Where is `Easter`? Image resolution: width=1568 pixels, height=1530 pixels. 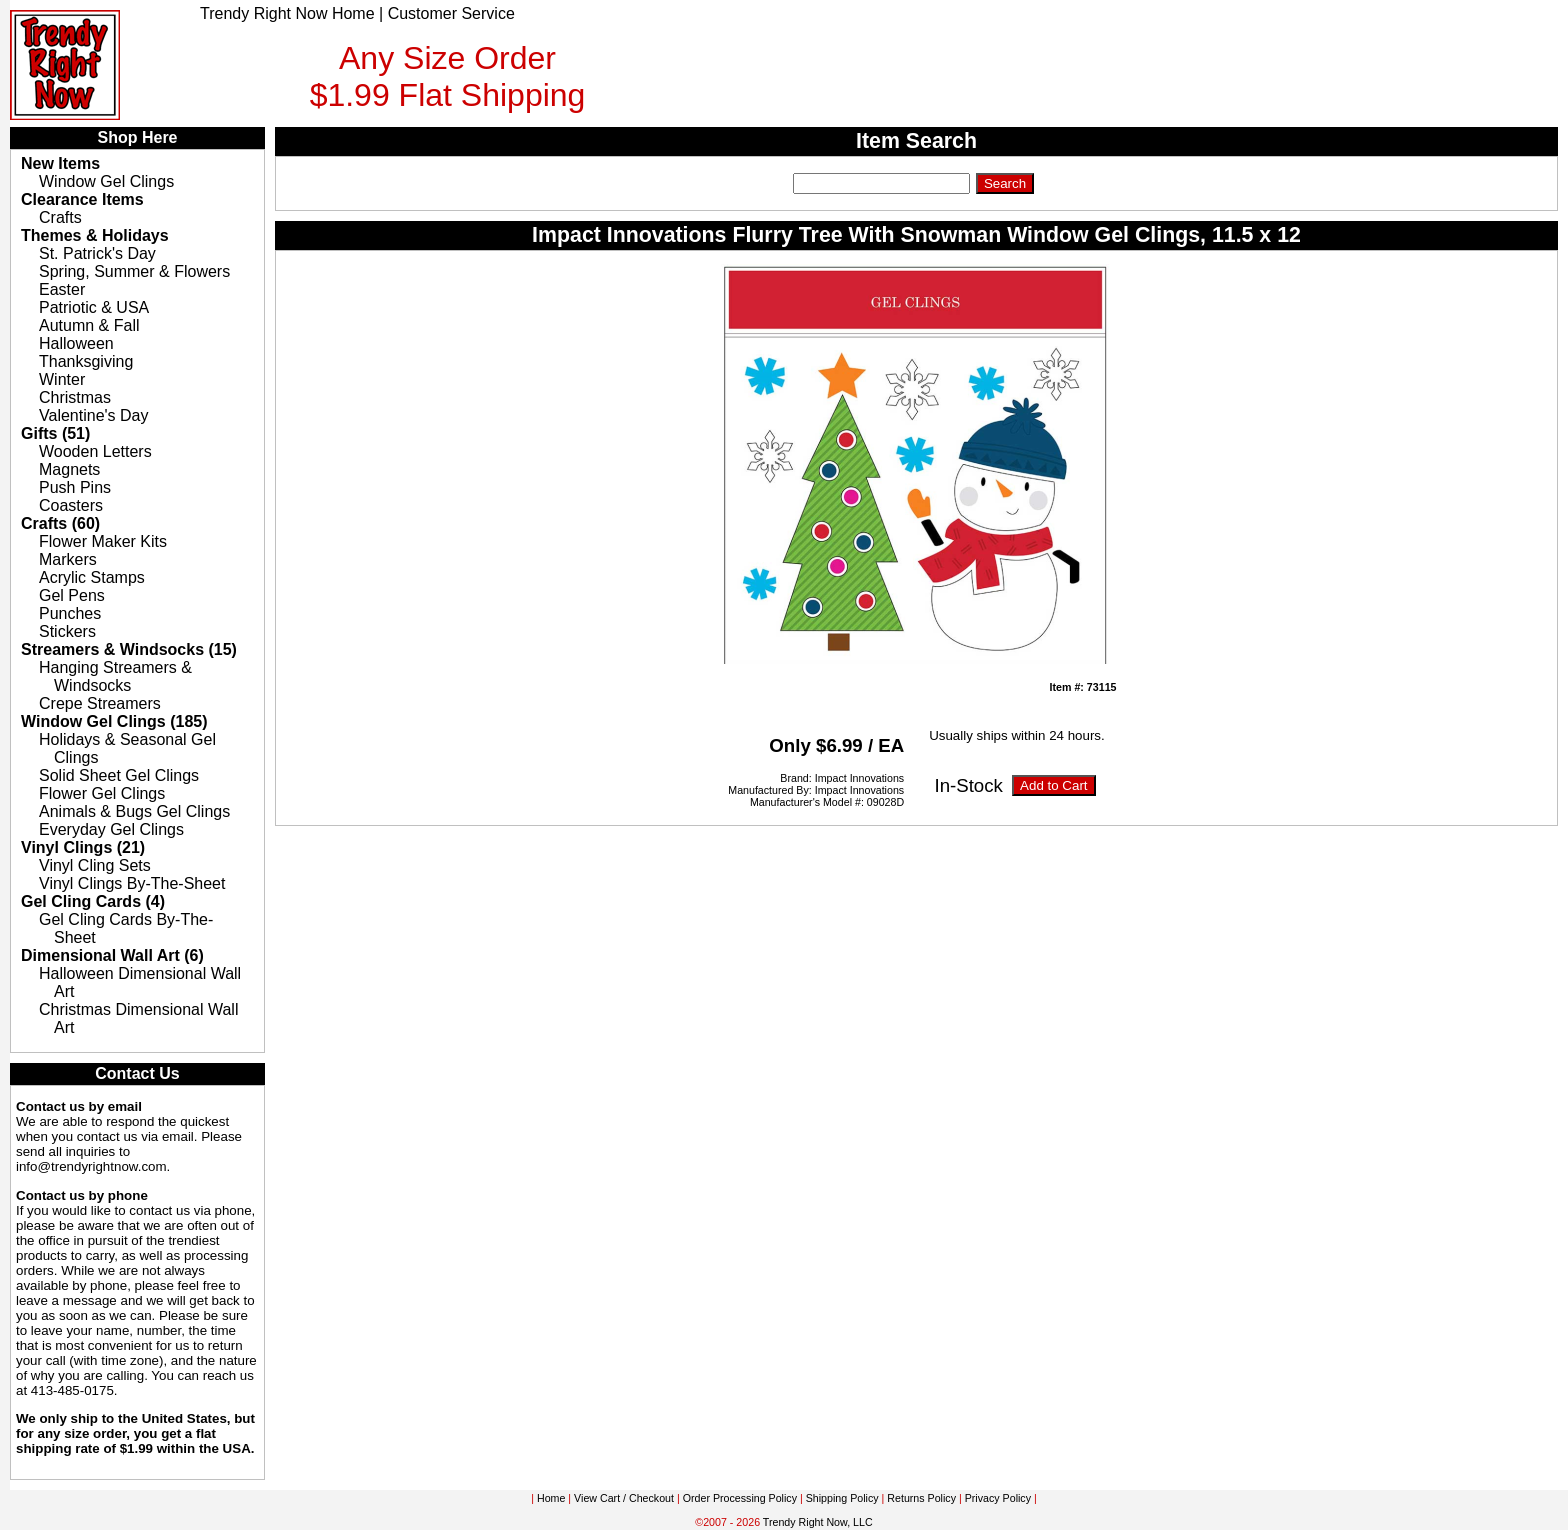
Easter is located at coordinates (62, 289).